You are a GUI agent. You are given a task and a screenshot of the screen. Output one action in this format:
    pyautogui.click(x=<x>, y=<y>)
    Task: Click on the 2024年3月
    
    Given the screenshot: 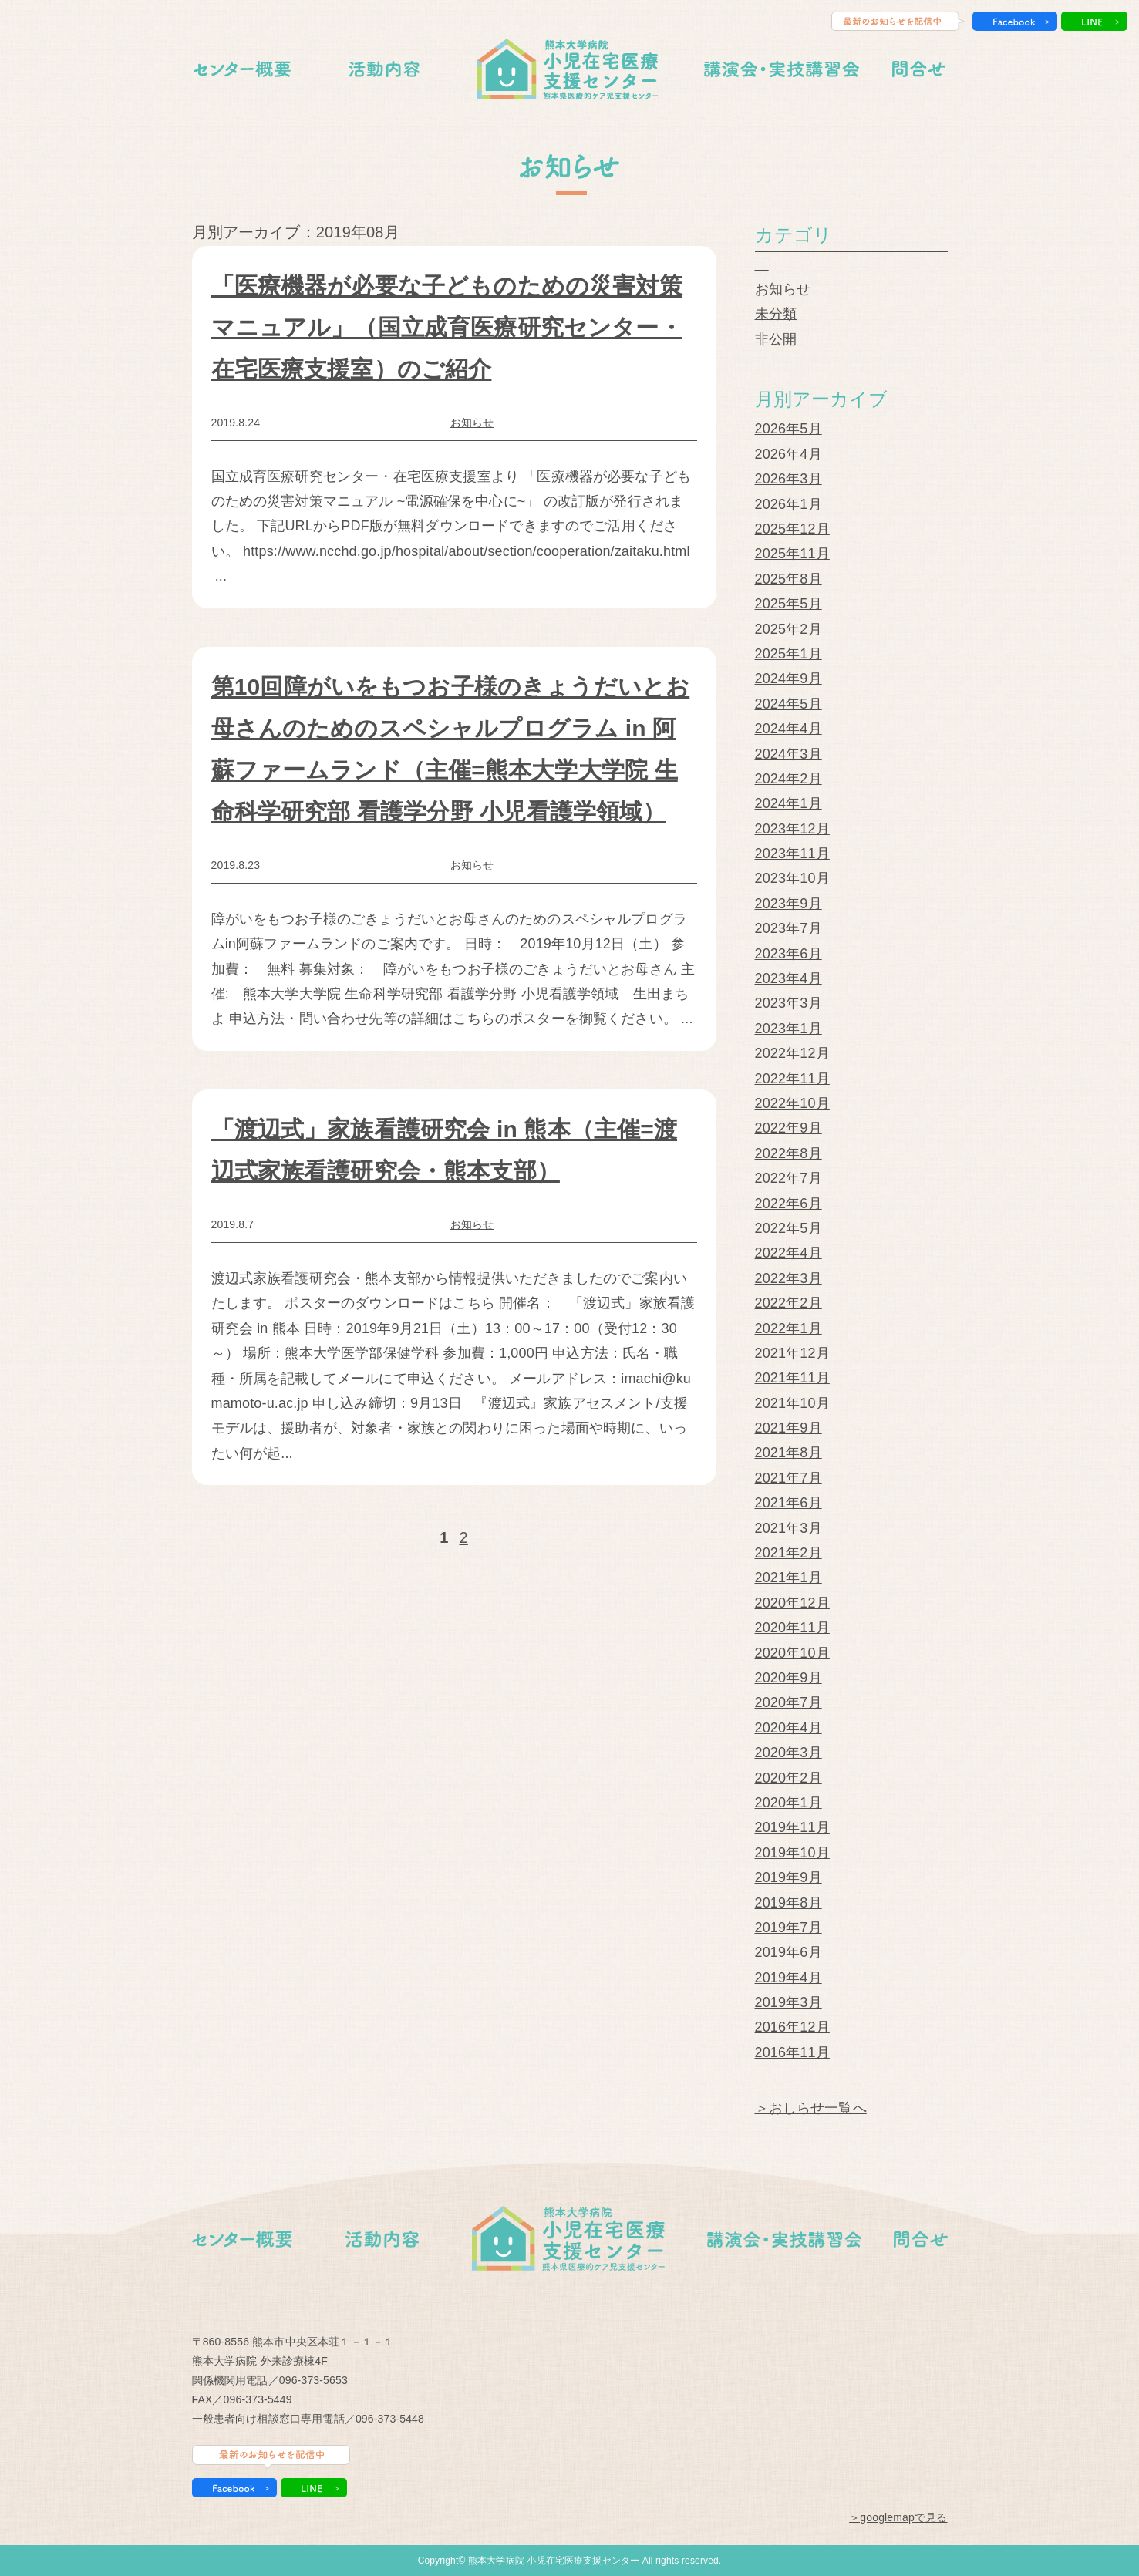 What is the action you would take?
    pyautogui.click(x=788, y=754)
    